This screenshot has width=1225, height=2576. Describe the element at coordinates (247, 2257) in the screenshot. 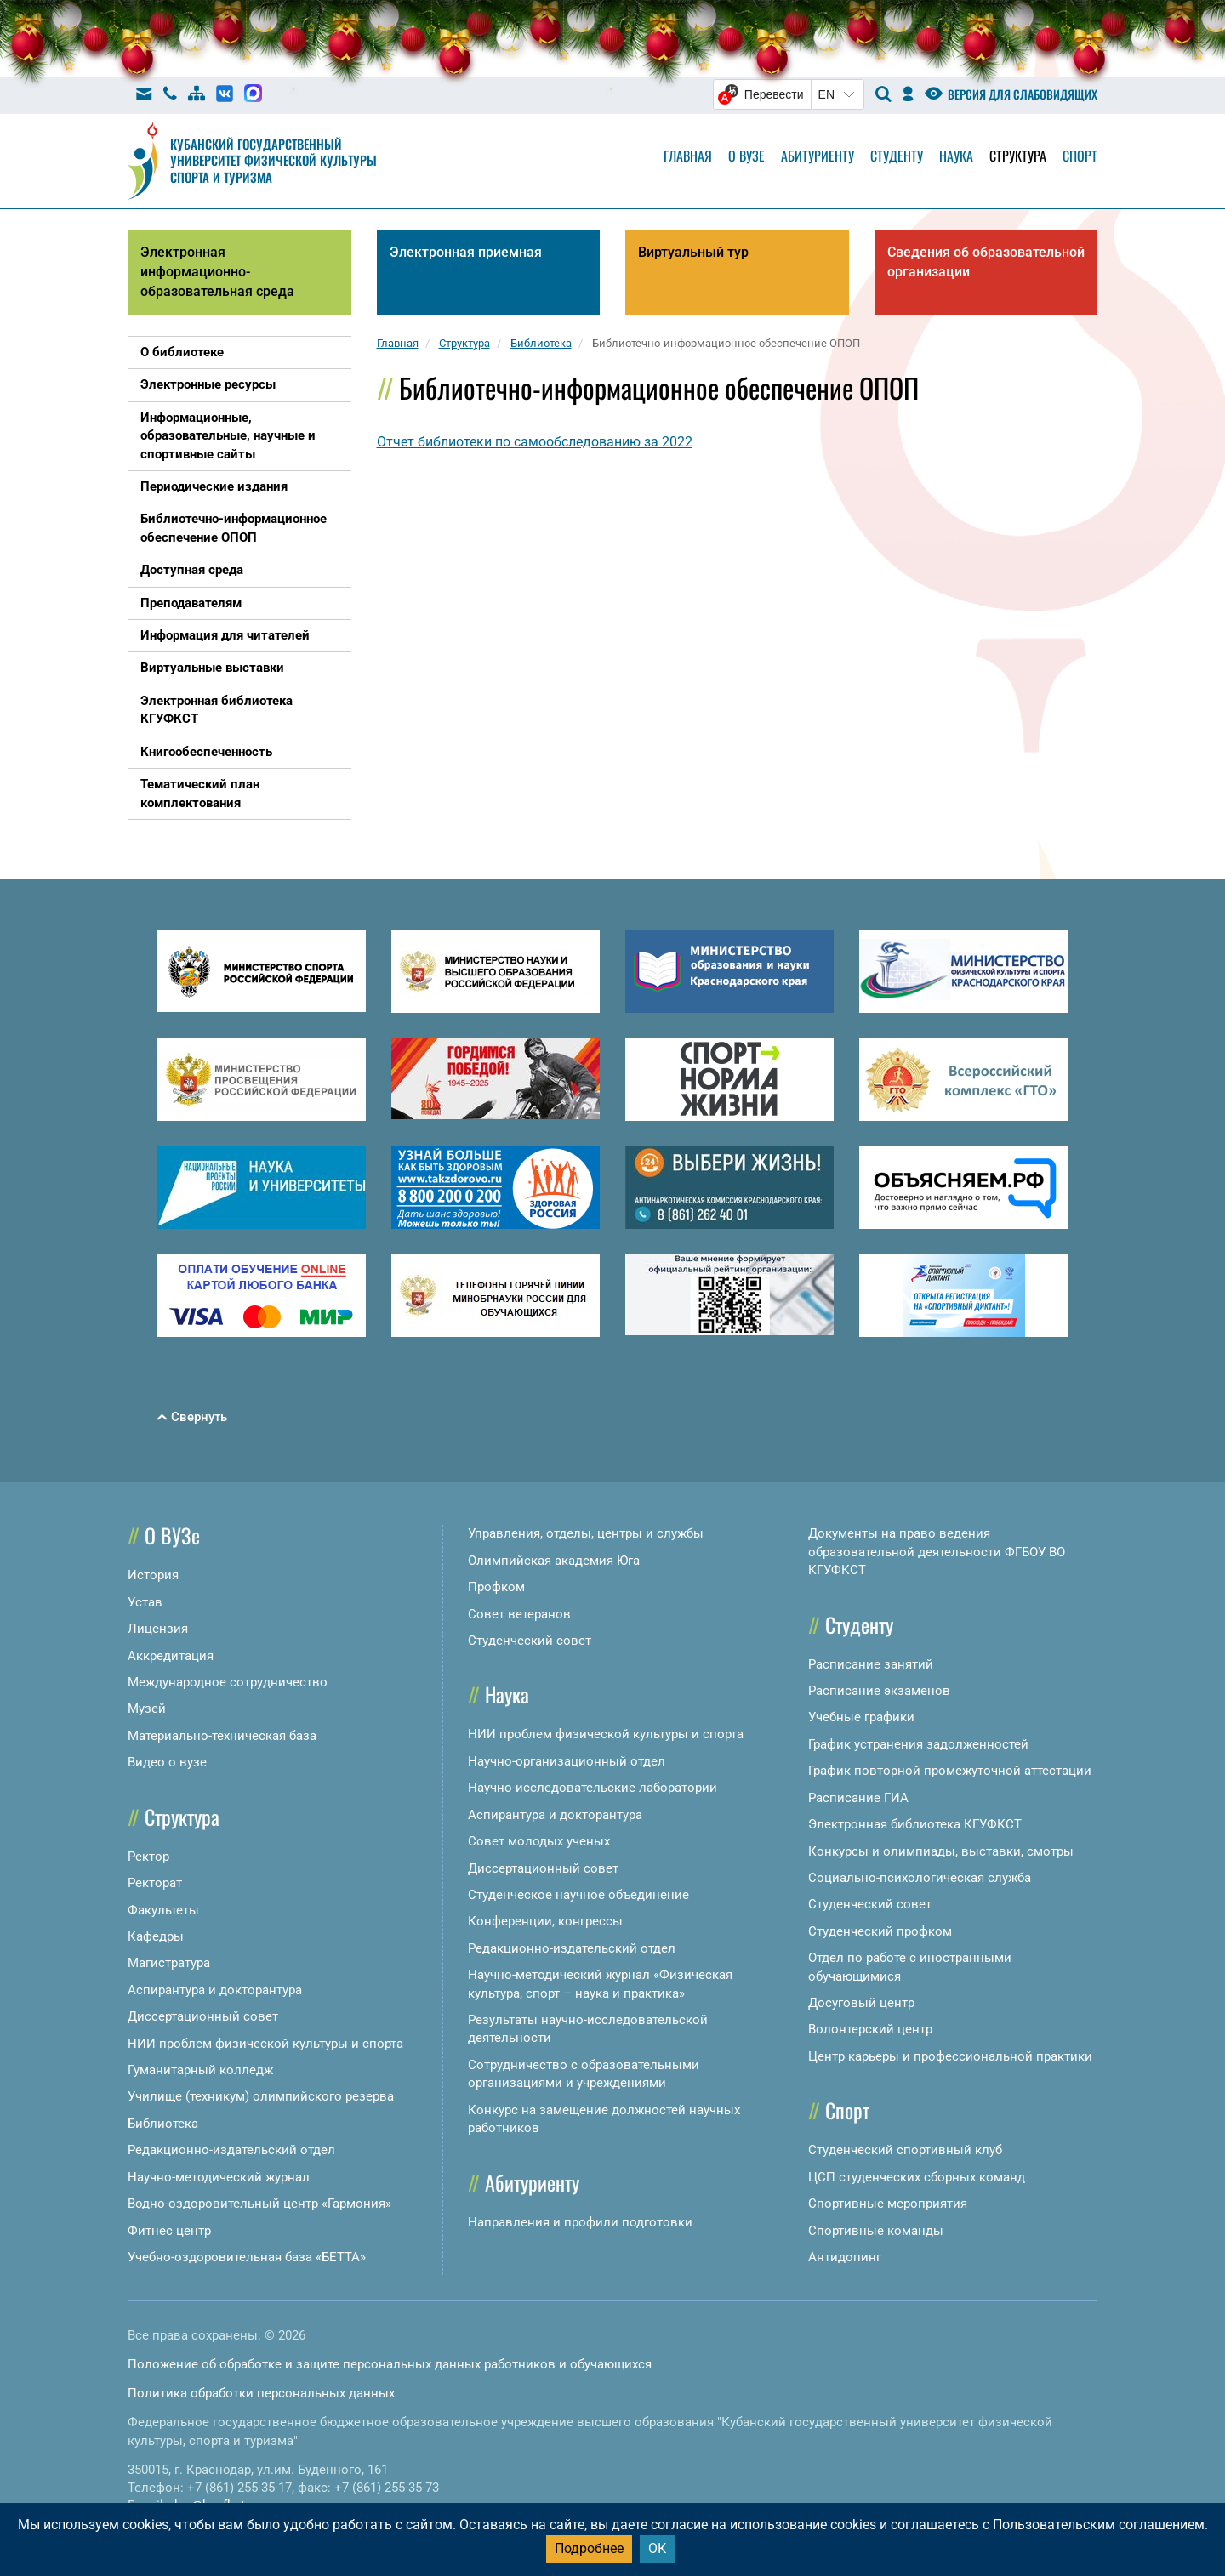

I see `Учебно-оздоровительная база «БЕТТА»` at that location.